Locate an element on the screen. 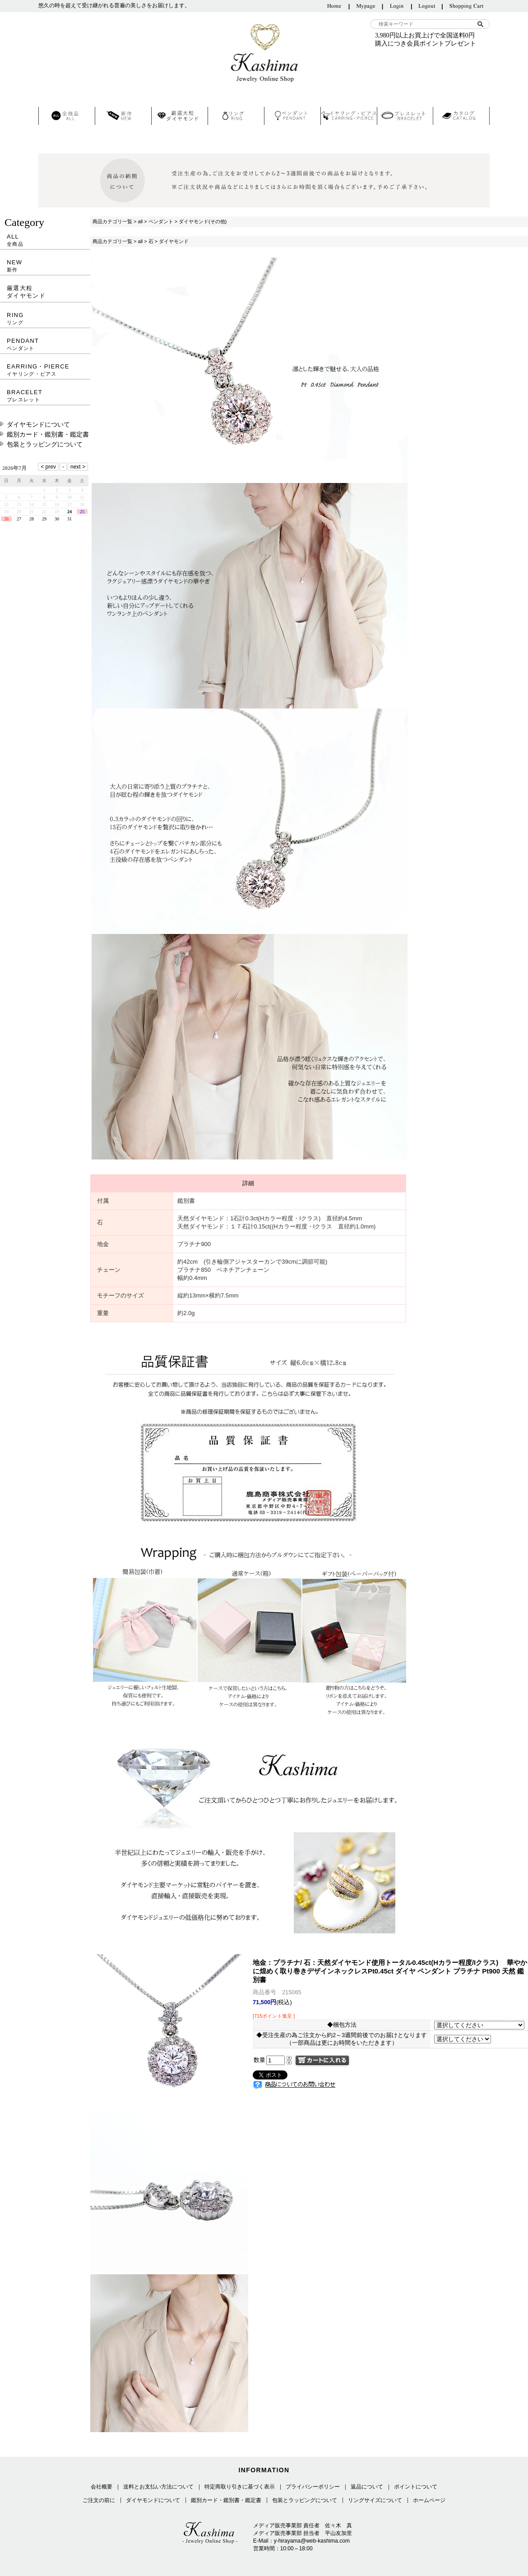  会社概要 is located at coordinates (101, 2487).